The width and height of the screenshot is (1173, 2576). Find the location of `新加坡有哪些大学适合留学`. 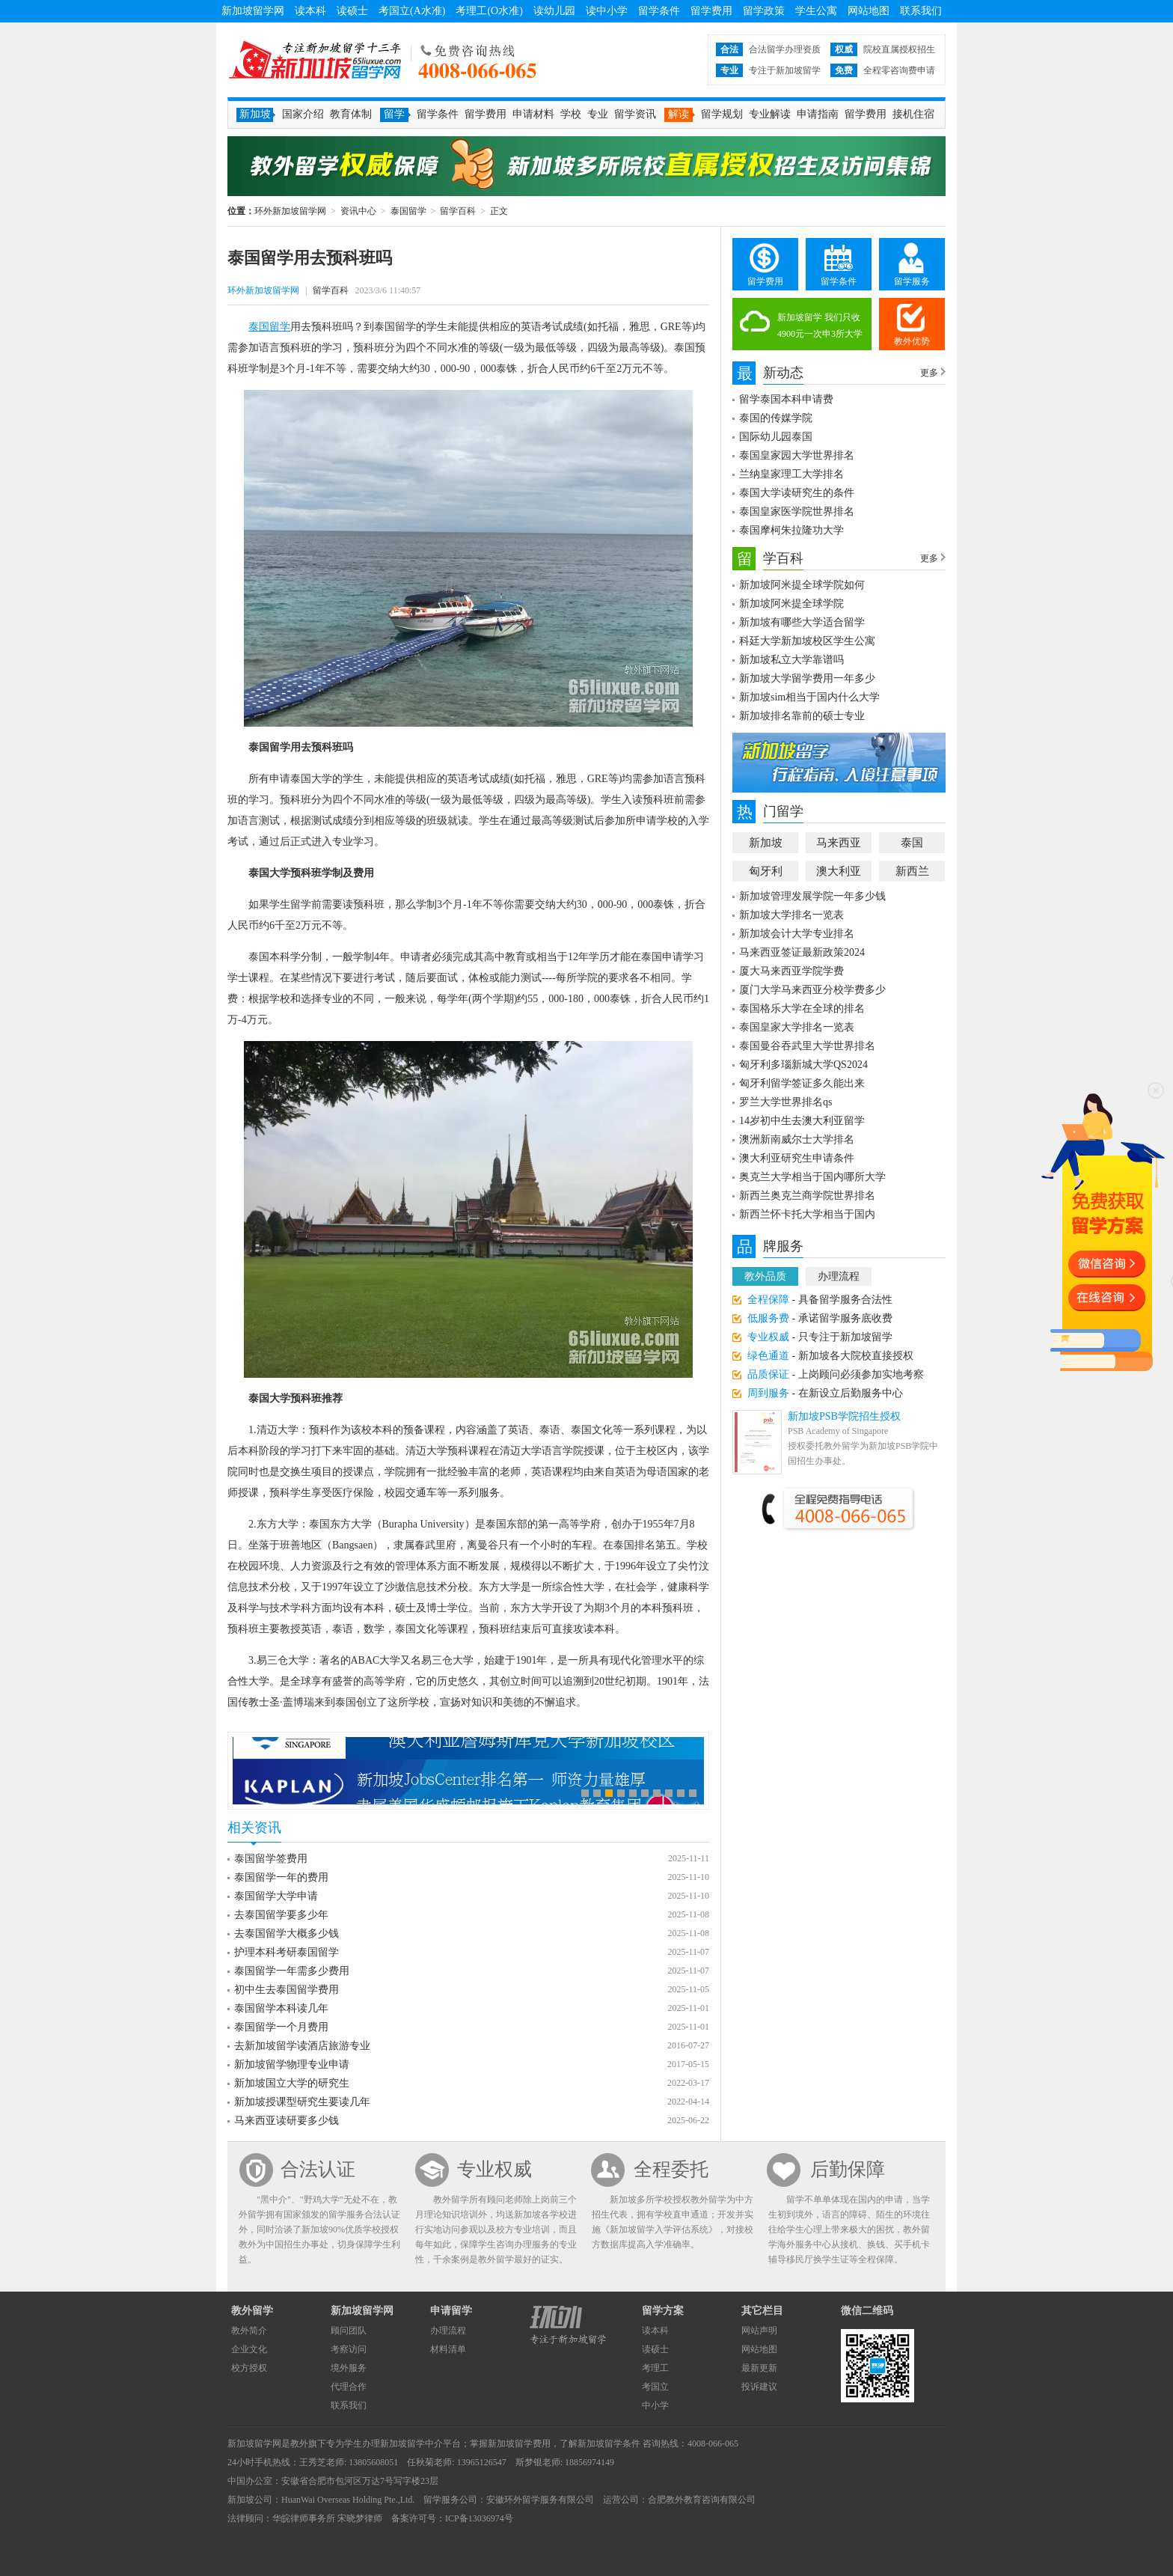

新加坡有哪些大学适合留学 is located at coordinates (802, 622).